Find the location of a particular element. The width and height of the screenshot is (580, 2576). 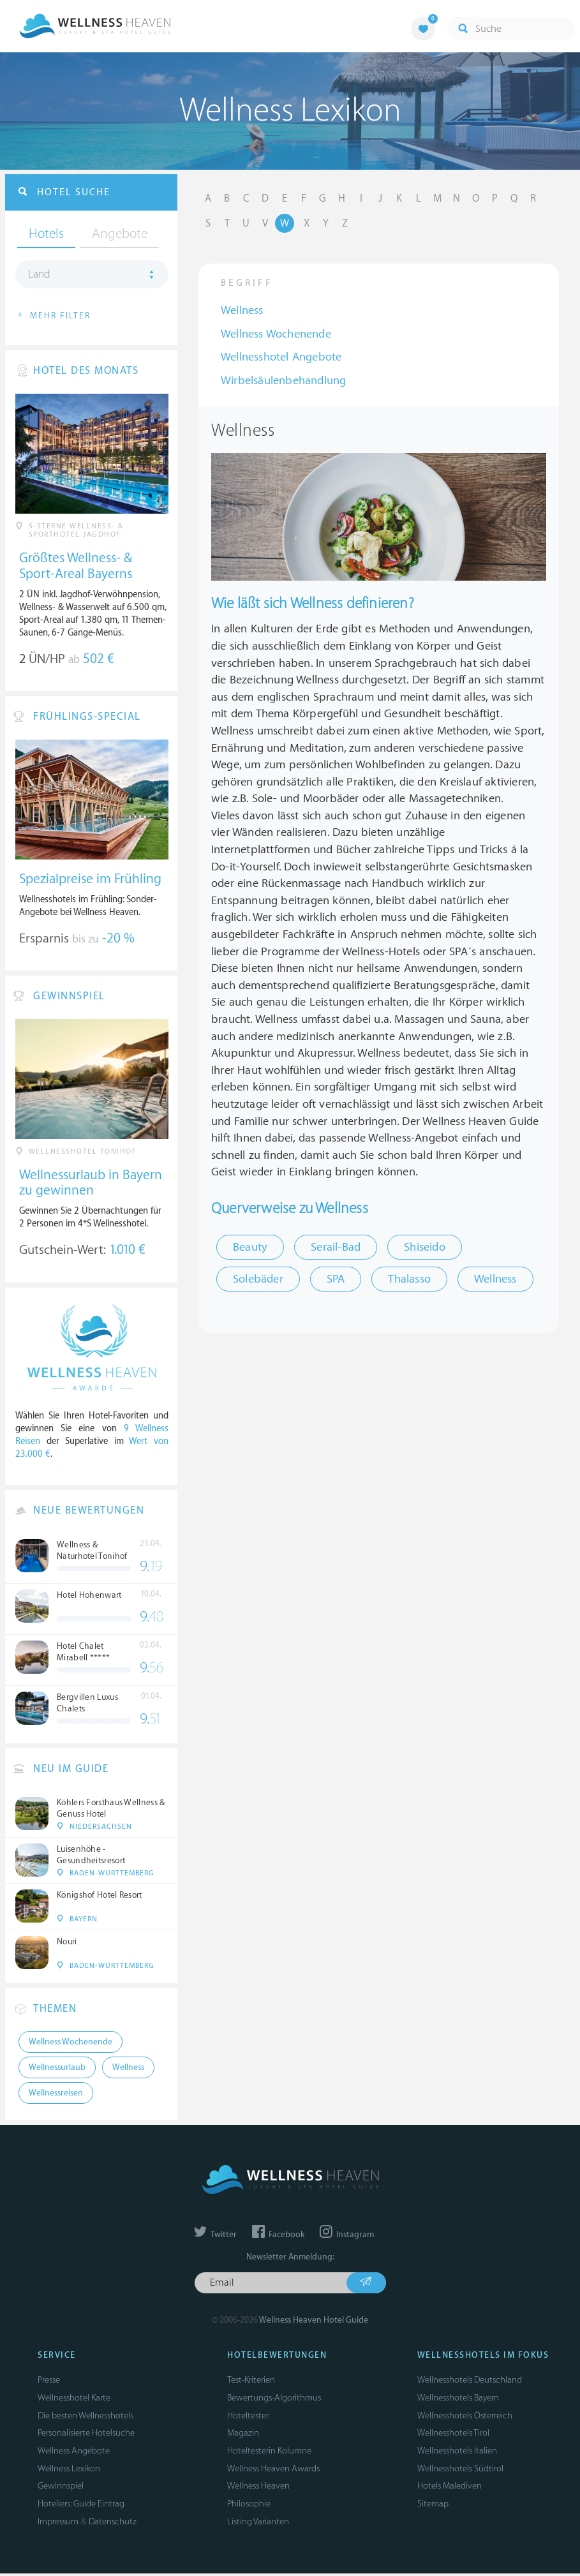

Magazin is located at coordinates (243, 2435).